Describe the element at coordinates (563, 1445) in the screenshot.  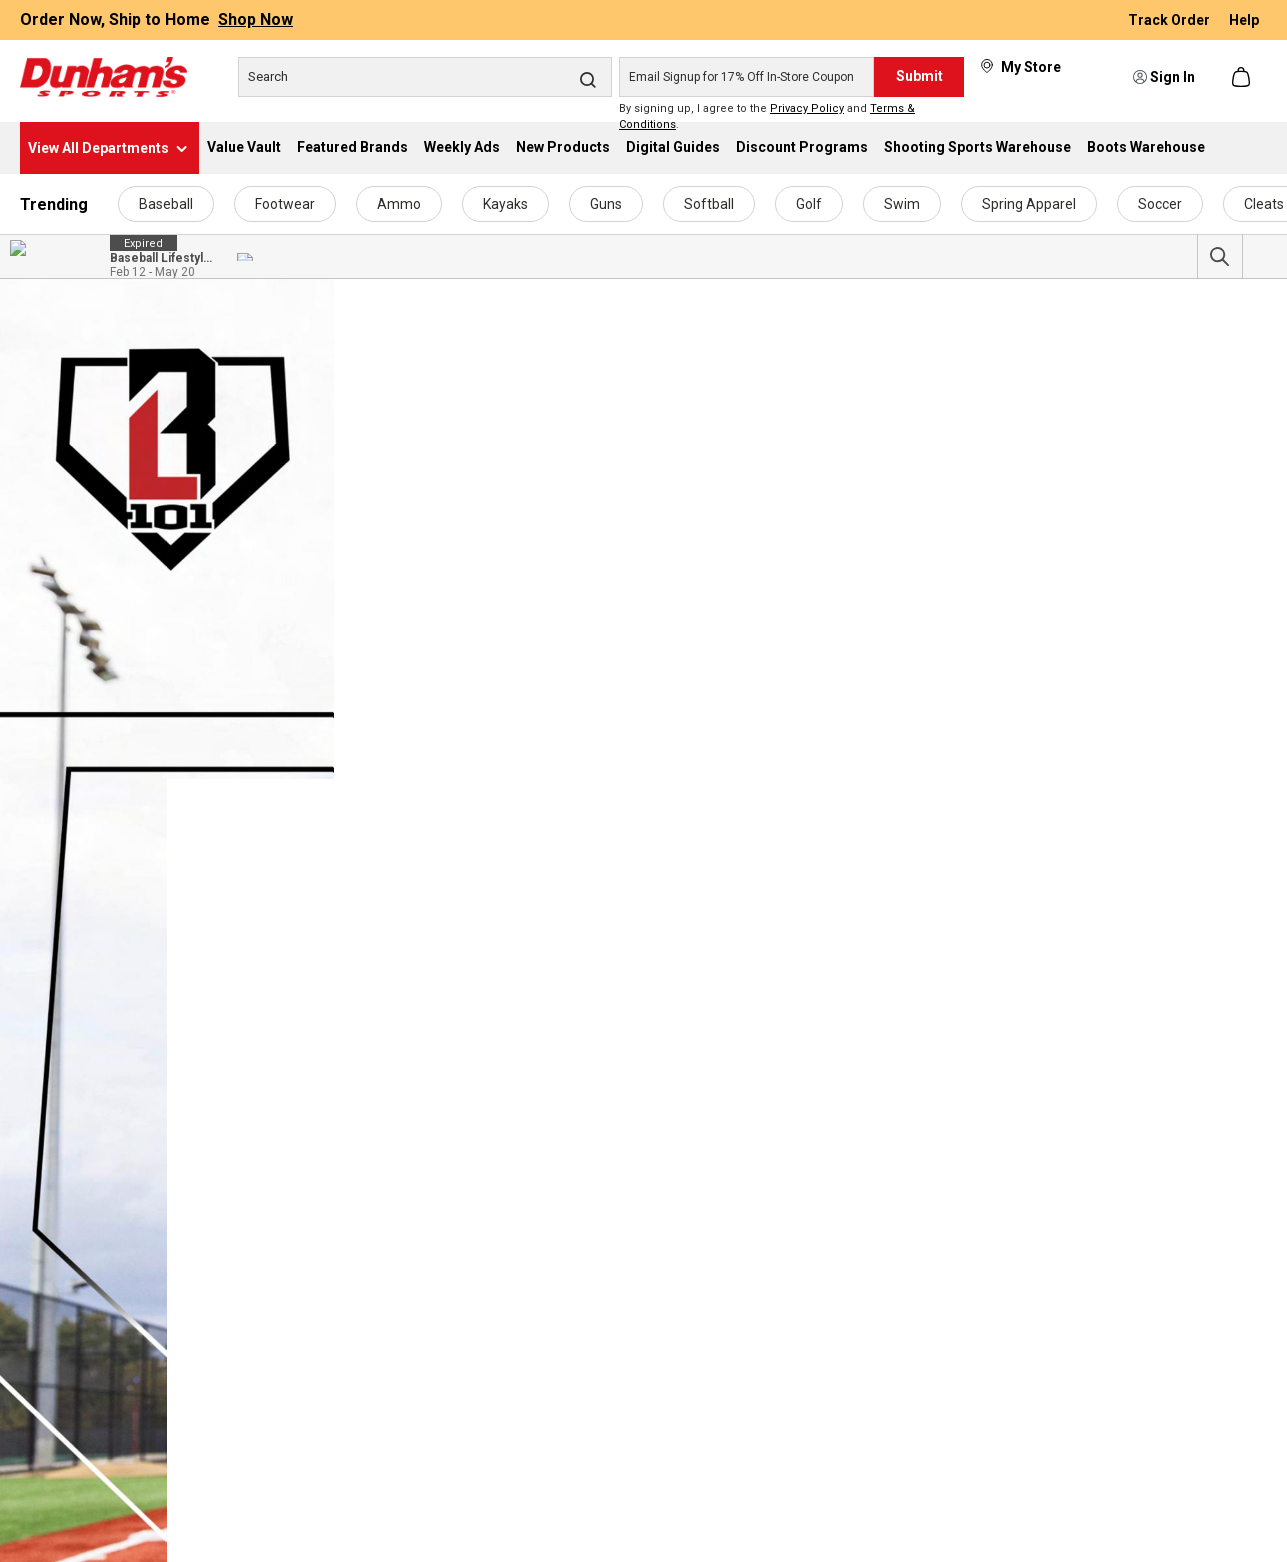
I see `Apparel Coupons` at that location.